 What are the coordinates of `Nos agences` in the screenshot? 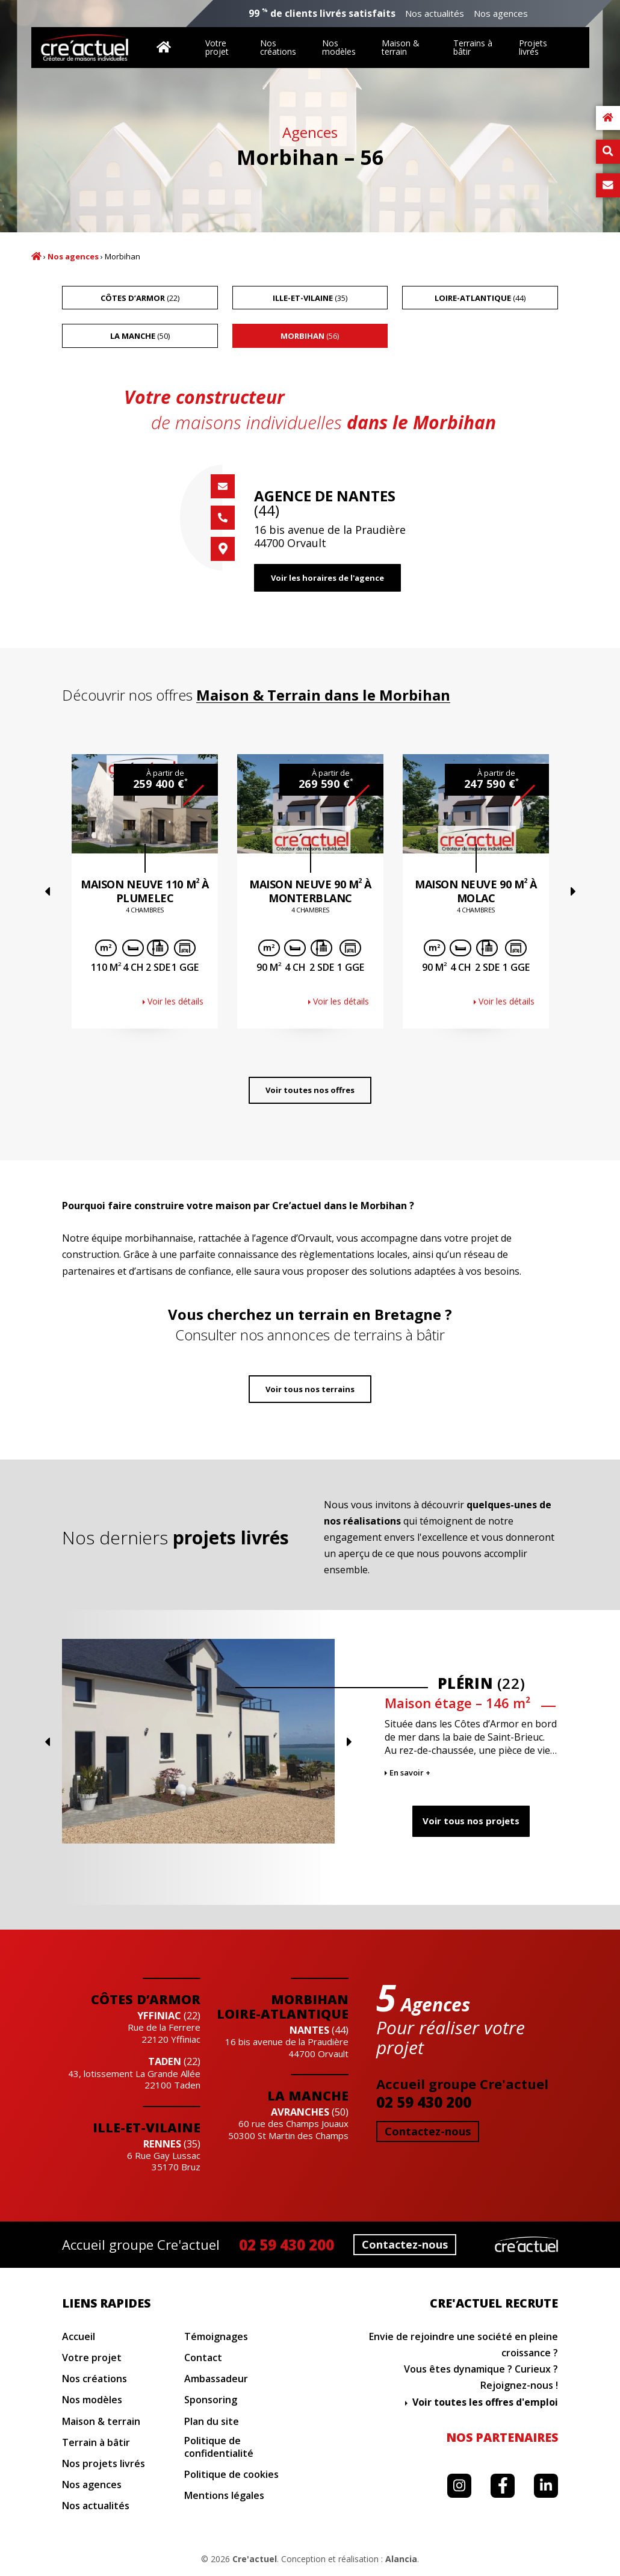 It's located at (501, 13).